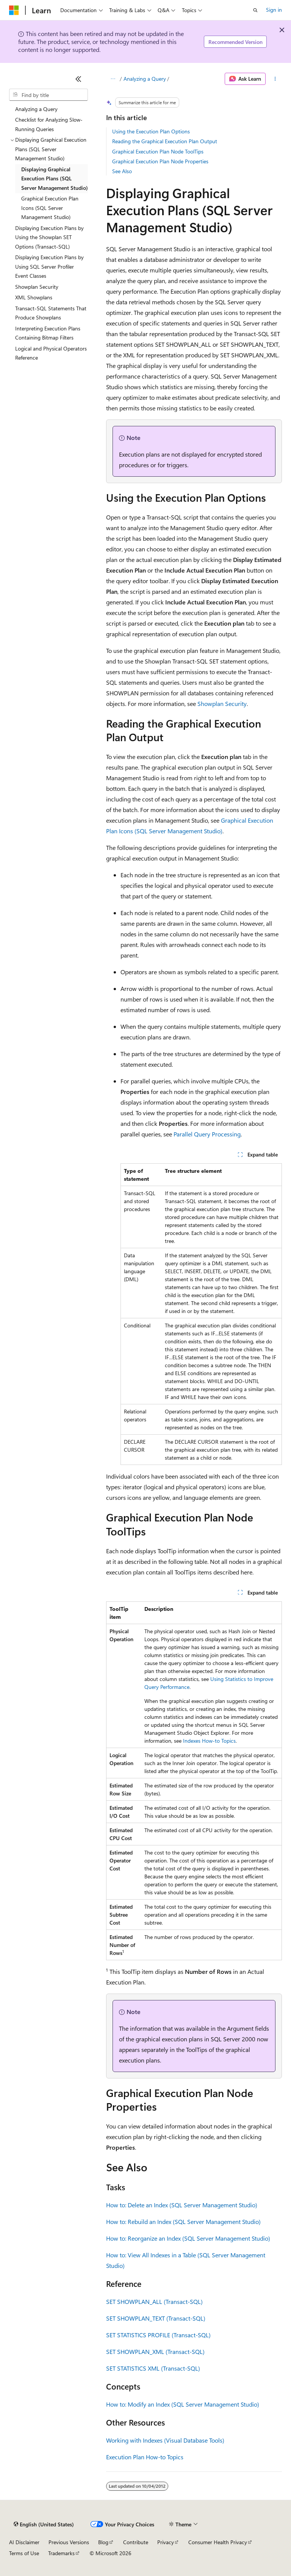  I want to click on Sign in, so click(274, 9).